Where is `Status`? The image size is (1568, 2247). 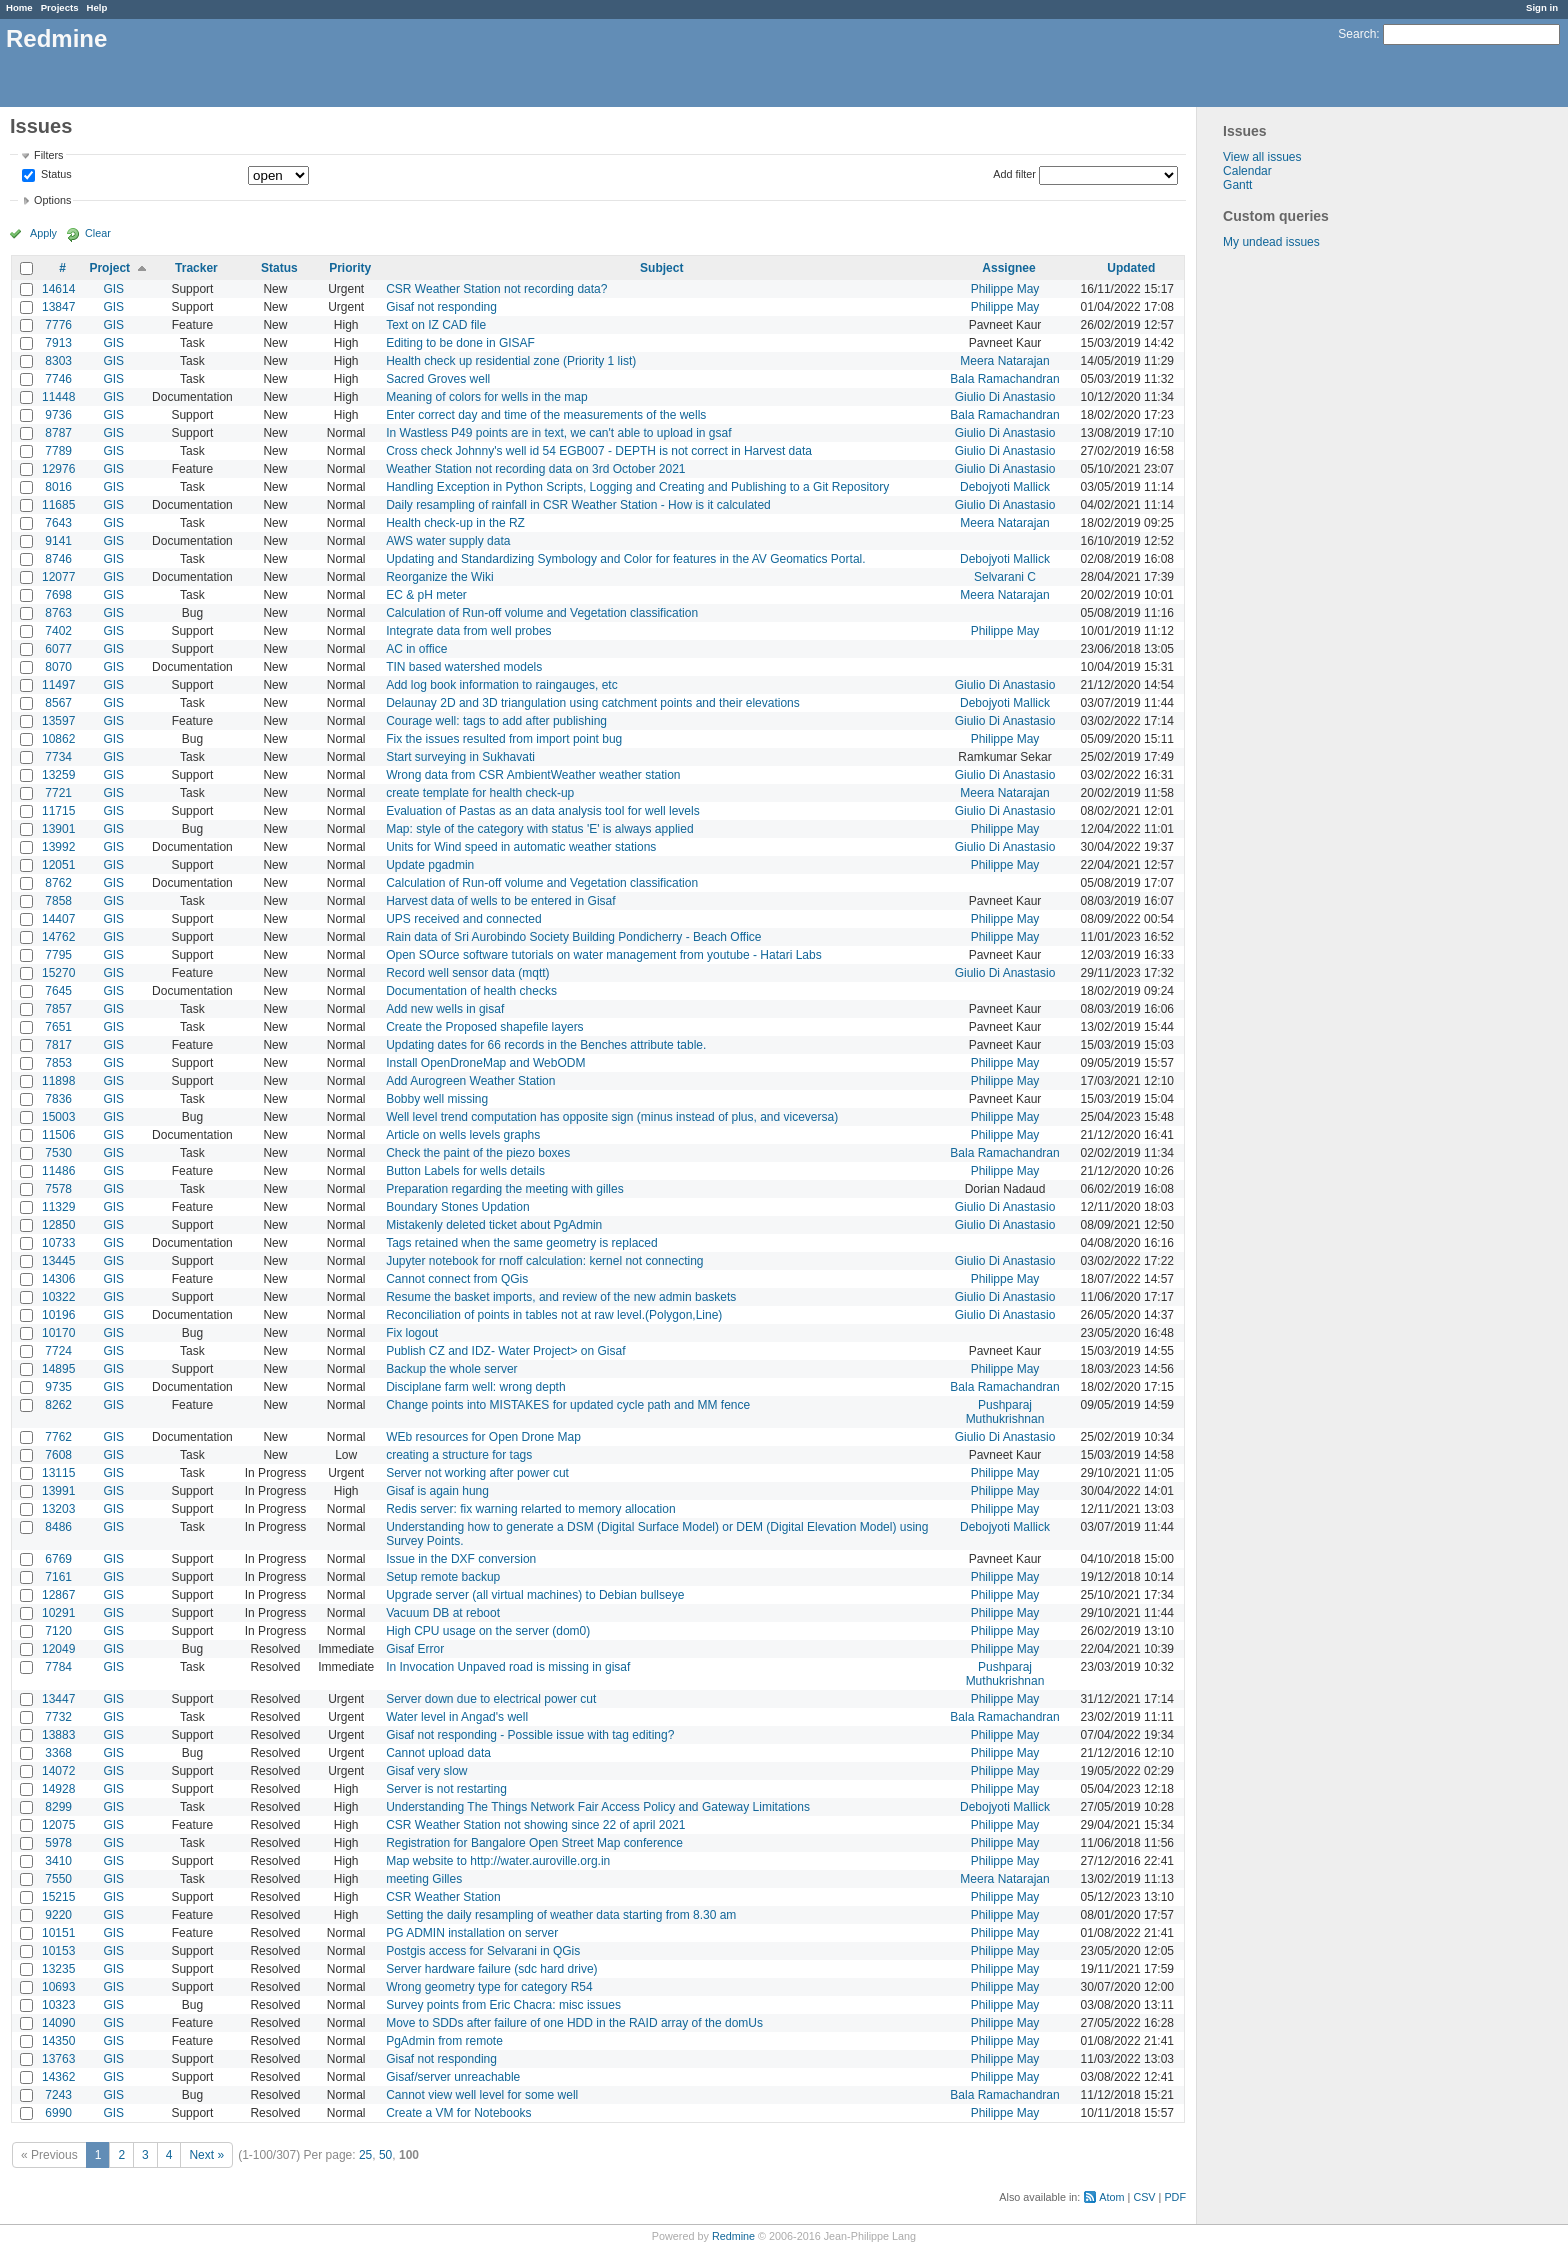 Status is located at coordinates (55, 175).